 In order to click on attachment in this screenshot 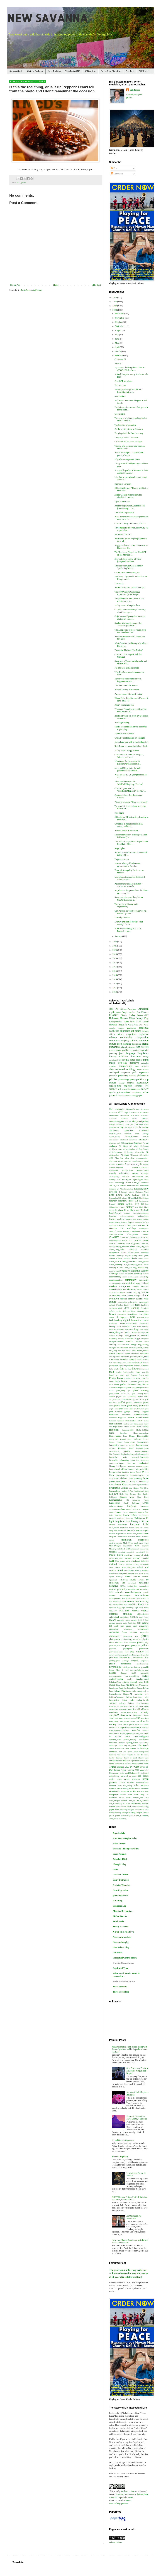, I will do `click(144, 1185)`.